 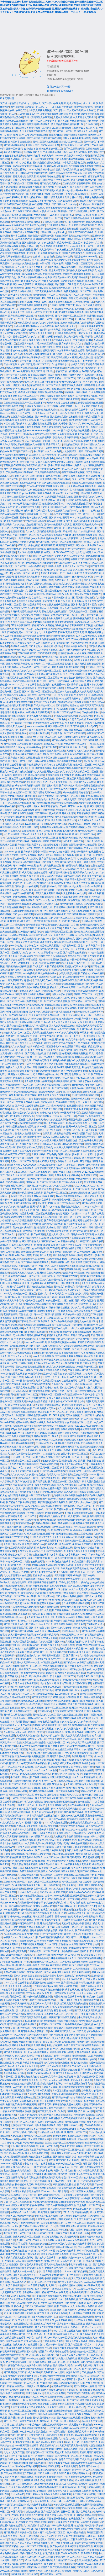 What do you see at coordinates (22, 674) in the screenshot?
I see `日本一本道手机在线dvd` at bounding box center [22, 674].